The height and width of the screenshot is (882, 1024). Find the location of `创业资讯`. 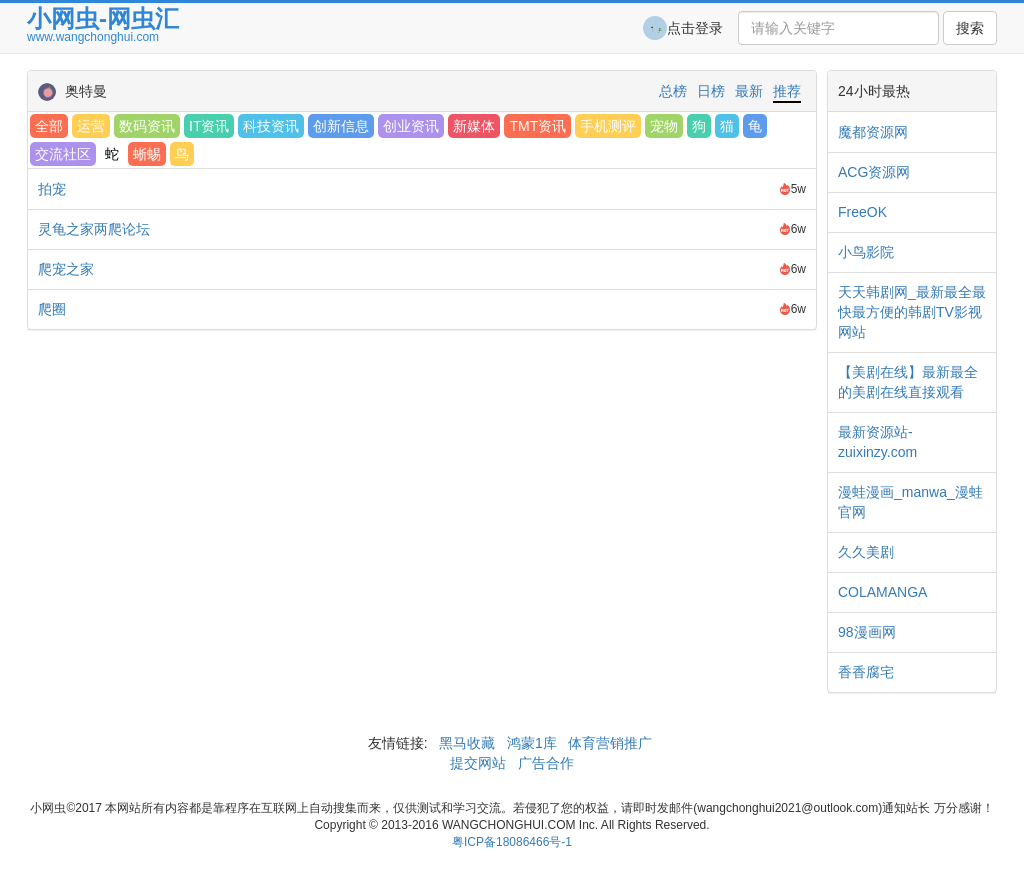

创业资讯 is located at coordinates (411, 126).